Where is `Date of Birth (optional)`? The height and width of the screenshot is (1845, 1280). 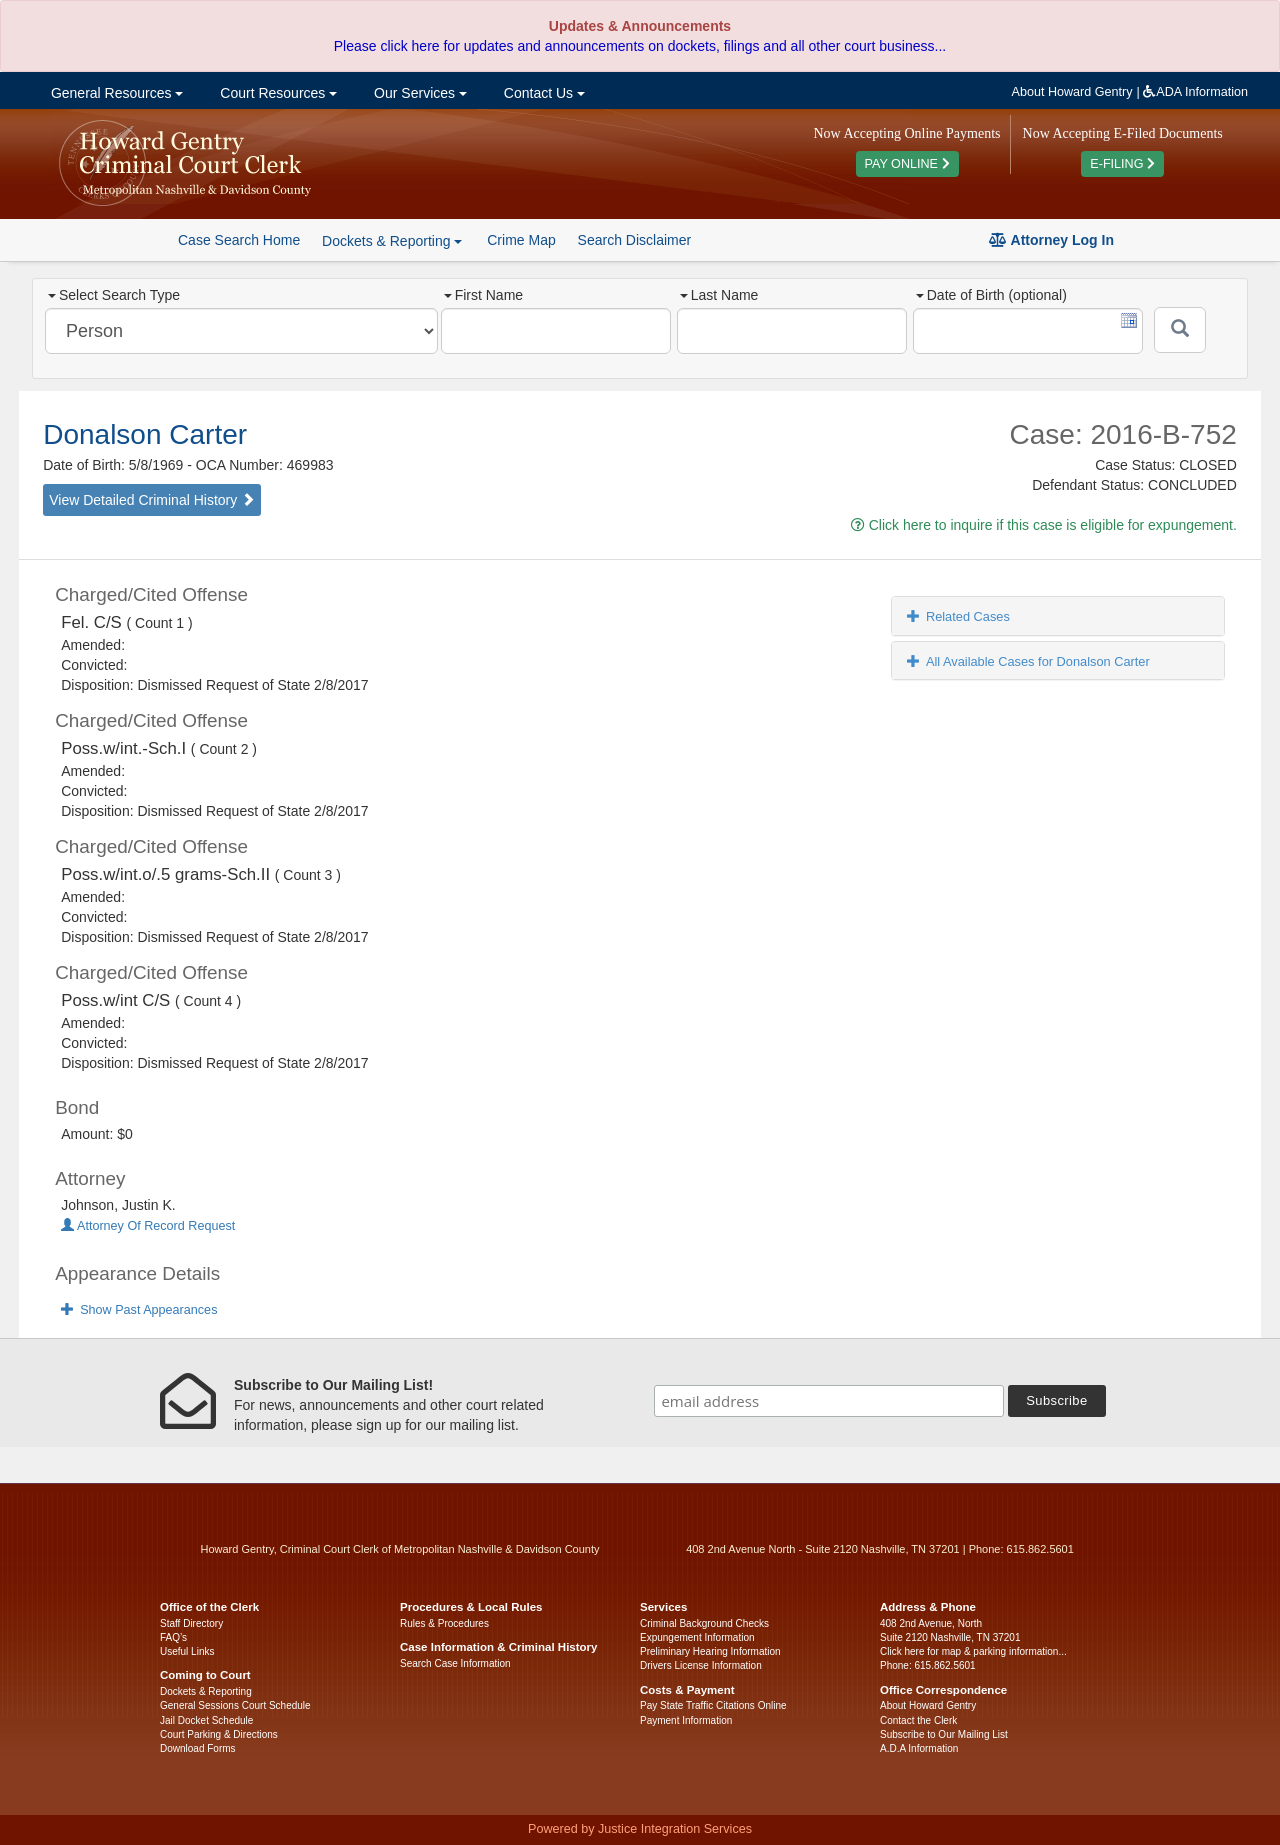 Date of Birth (optional) is located at coordinates (991, 295).